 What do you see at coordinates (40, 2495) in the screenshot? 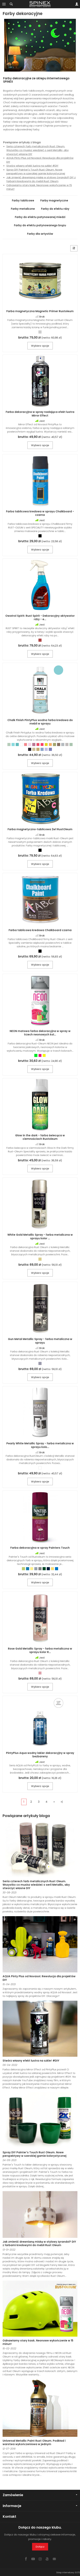
I see `Zamówienie` at bounding box center [40, 2495].